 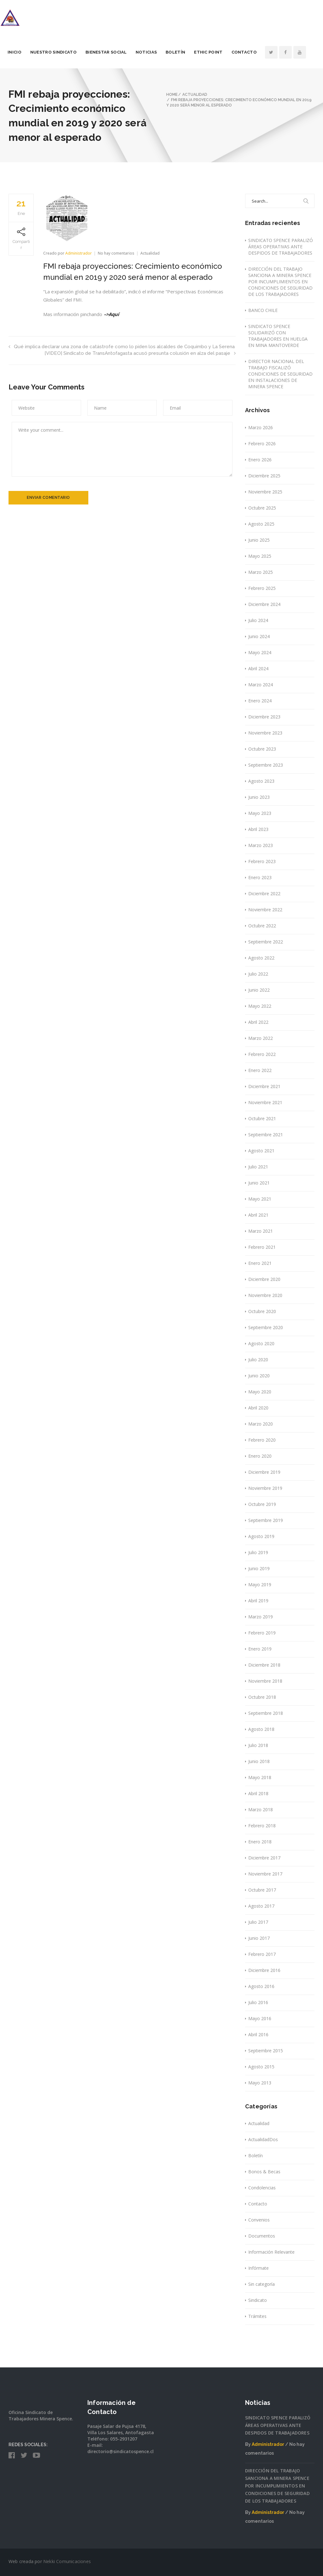 I want to click on Noviembre 2023, so click(x=265, y=733).